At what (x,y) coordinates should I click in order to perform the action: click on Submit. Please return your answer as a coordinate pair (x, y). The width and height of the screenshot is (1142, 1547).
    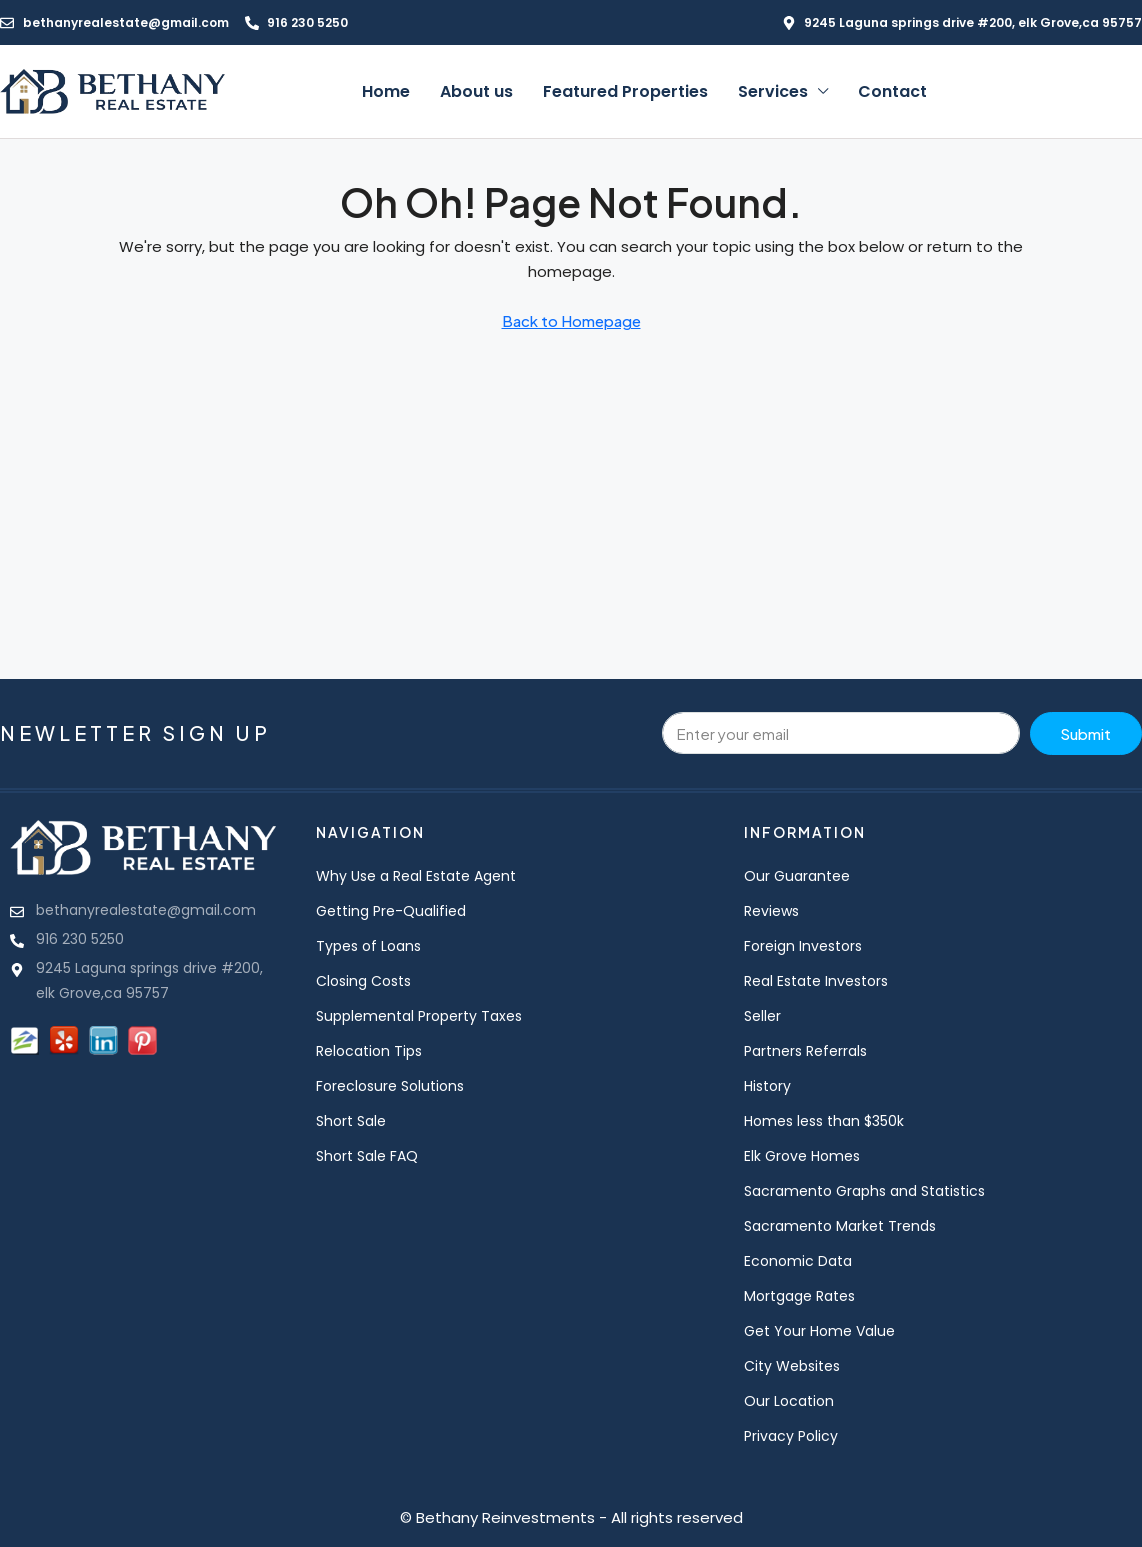
    Looking at the image, I should click on (1085, 733).